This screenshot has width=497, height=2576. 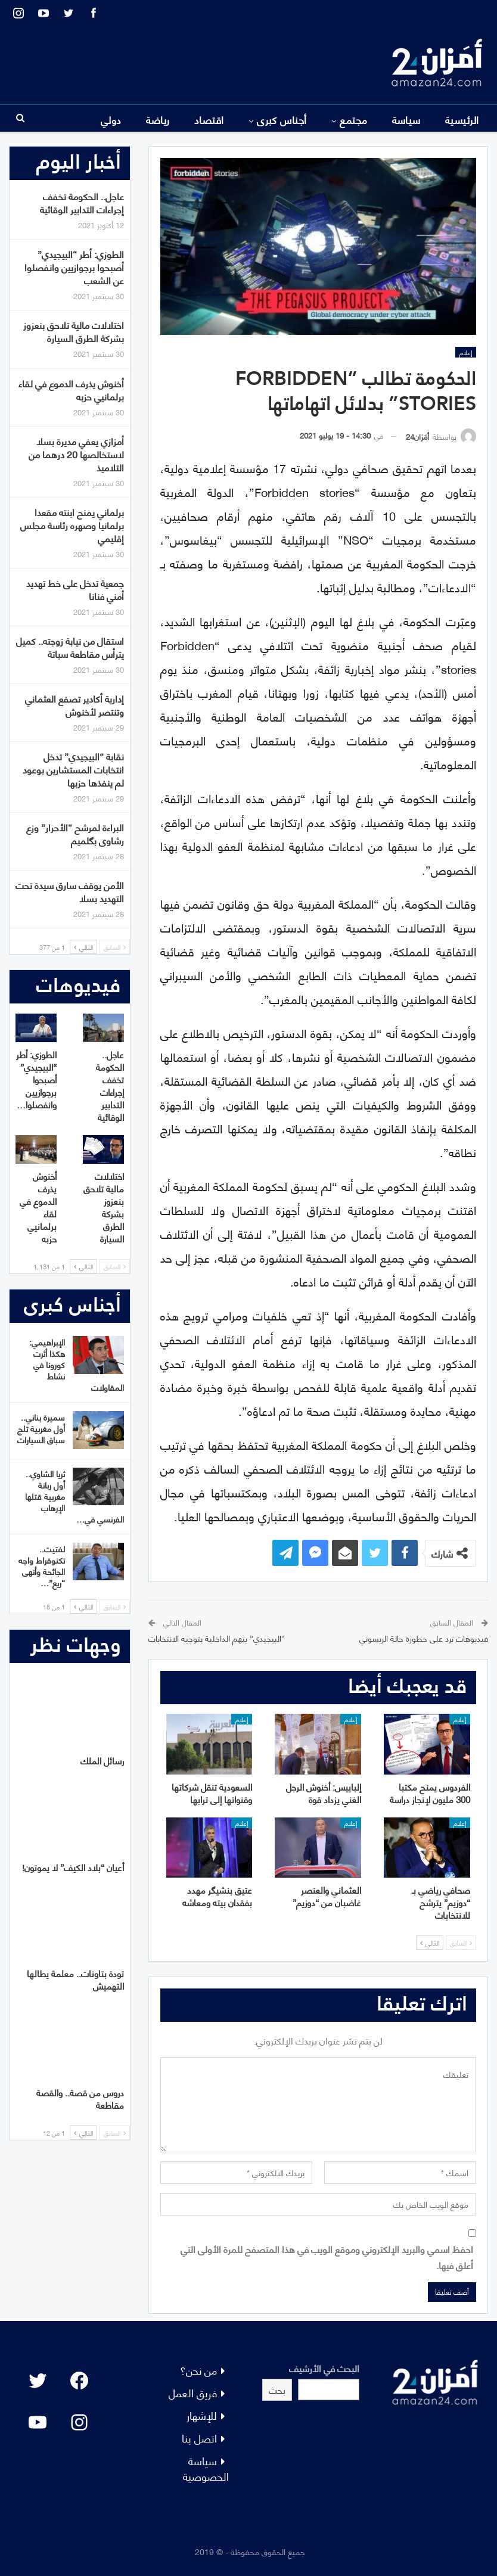 What do you see at coordinates (158, 119) in the screenshot?
I see `رياضة` at bounding box center [158, 119].